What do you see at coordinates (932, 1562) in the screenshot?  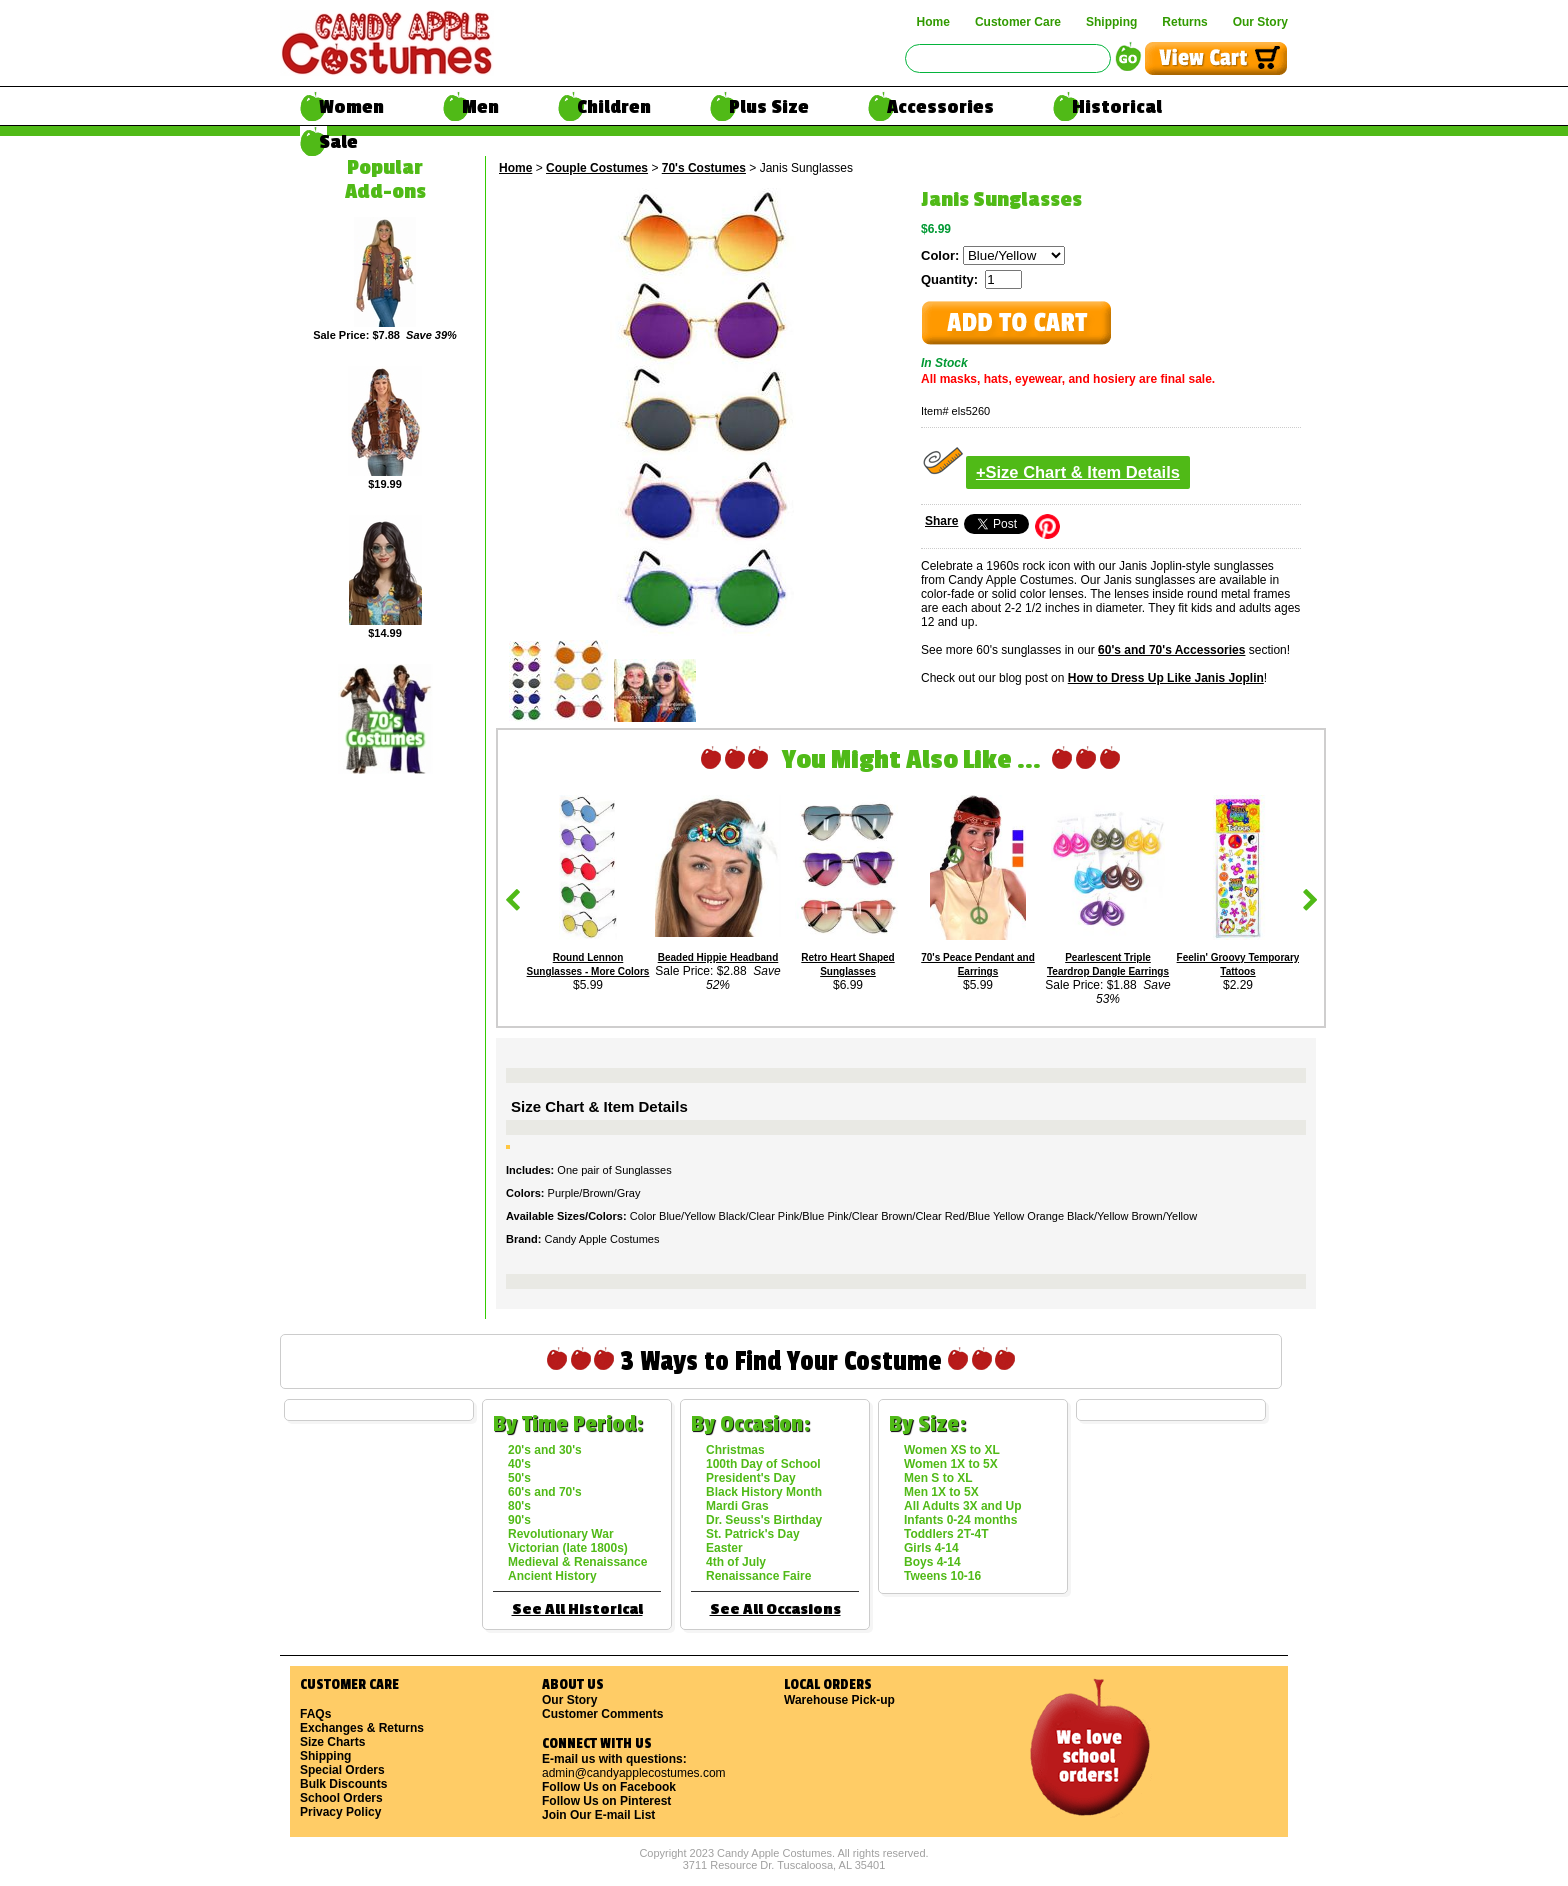 I see `Boys 4-14` at bounding box center [932, 1562].